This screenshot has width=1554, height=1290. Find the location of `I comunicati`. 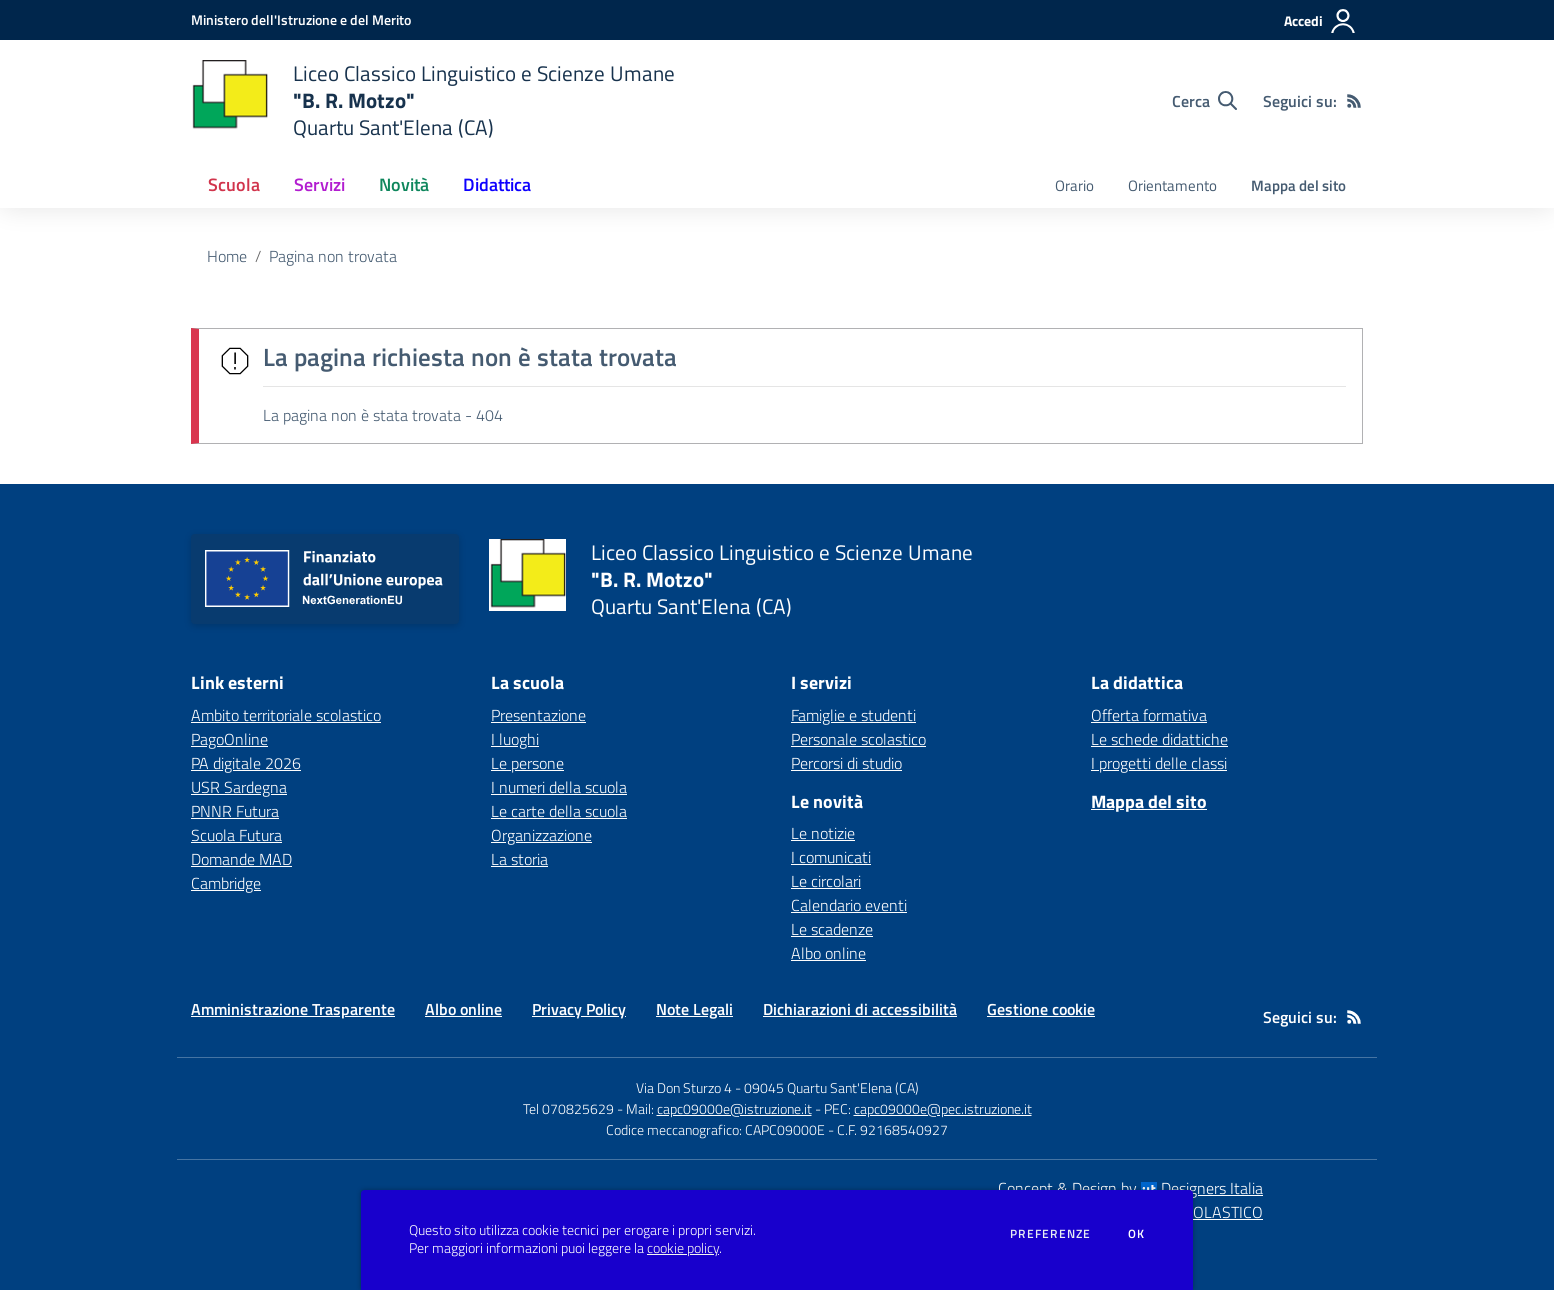

I comunicati is located at coordinates (831, 857).